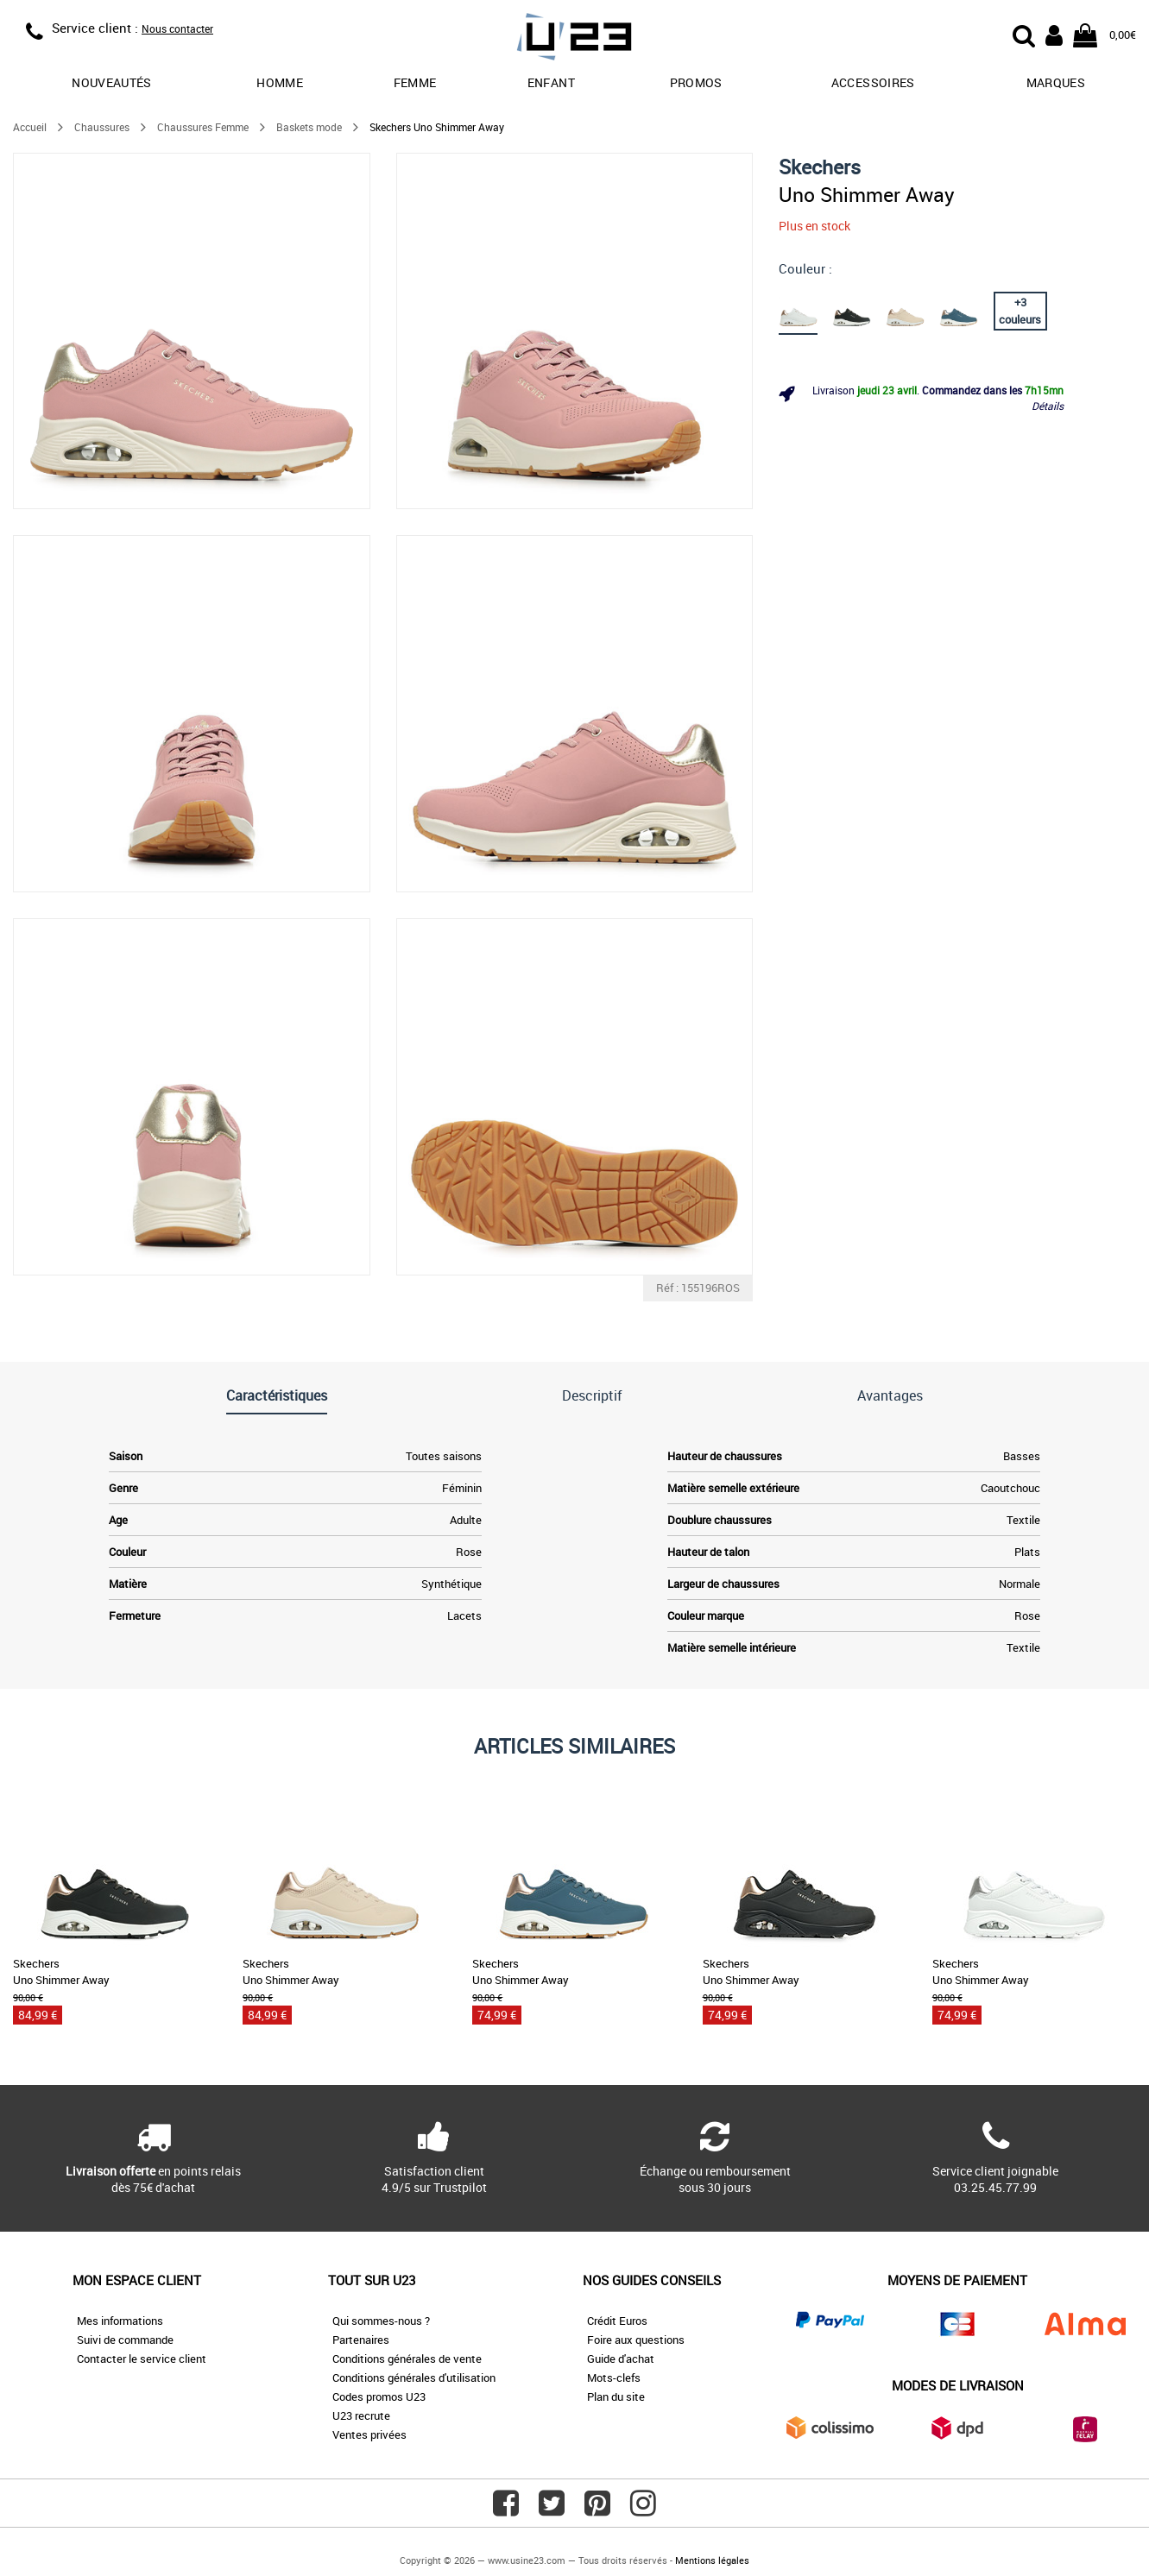 This screenshot has height=2576, width=1149. Describe the element at coordinates (120, 2320) in the screenshot. I see `Mes informations` at that location.